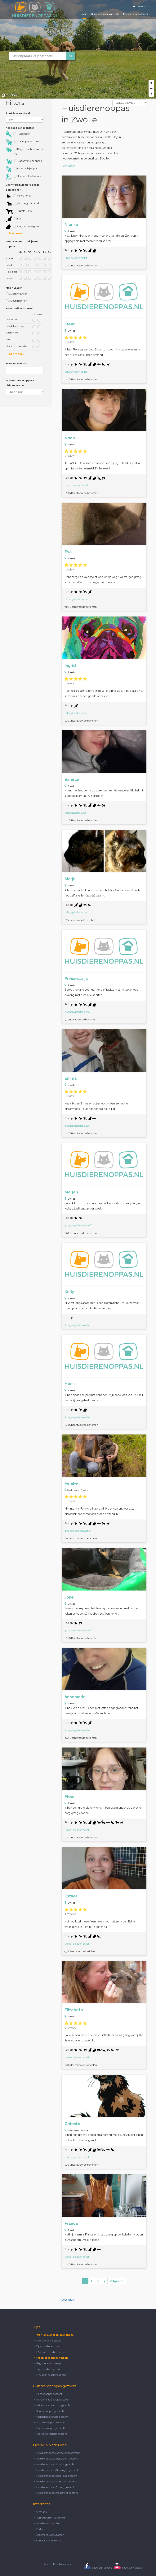  What do you see at coordinates (48, 2363) in the screenshot?
I see `Registreren als baasje` at bounding box center [48, 2363].